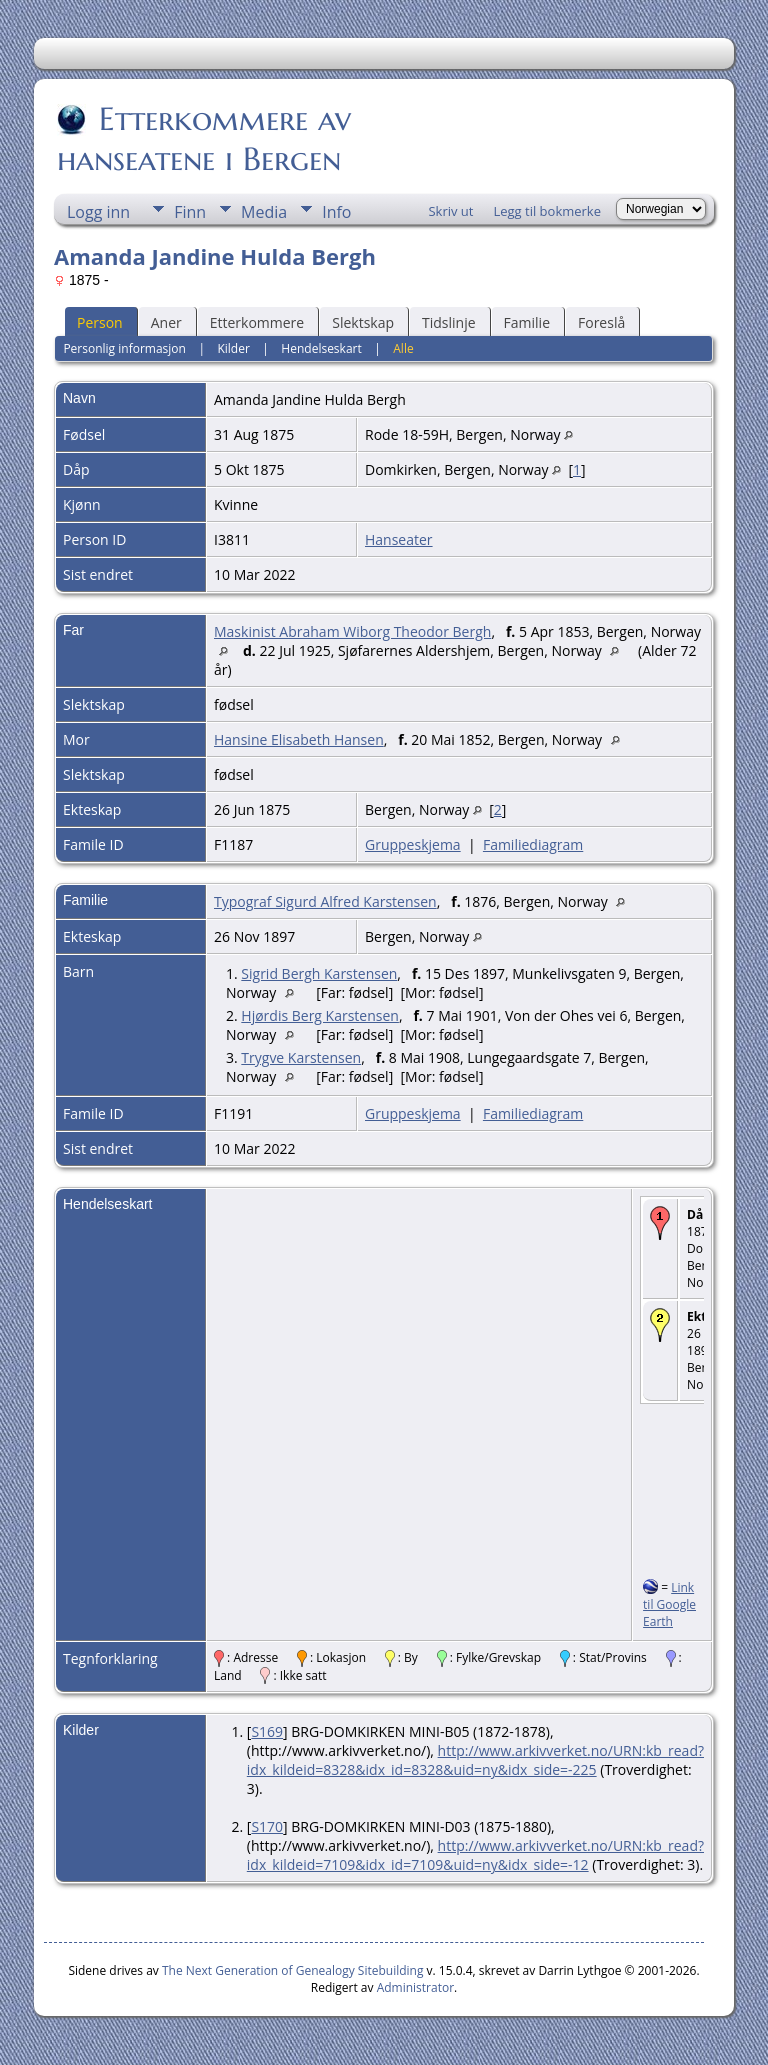 The height and width of the screenshot is (2065, 768). What do you see at coordinates (299, 739) in the screenshot?
I see `Hansine Elisabeth Hansen` at bounding box center [299, 739].